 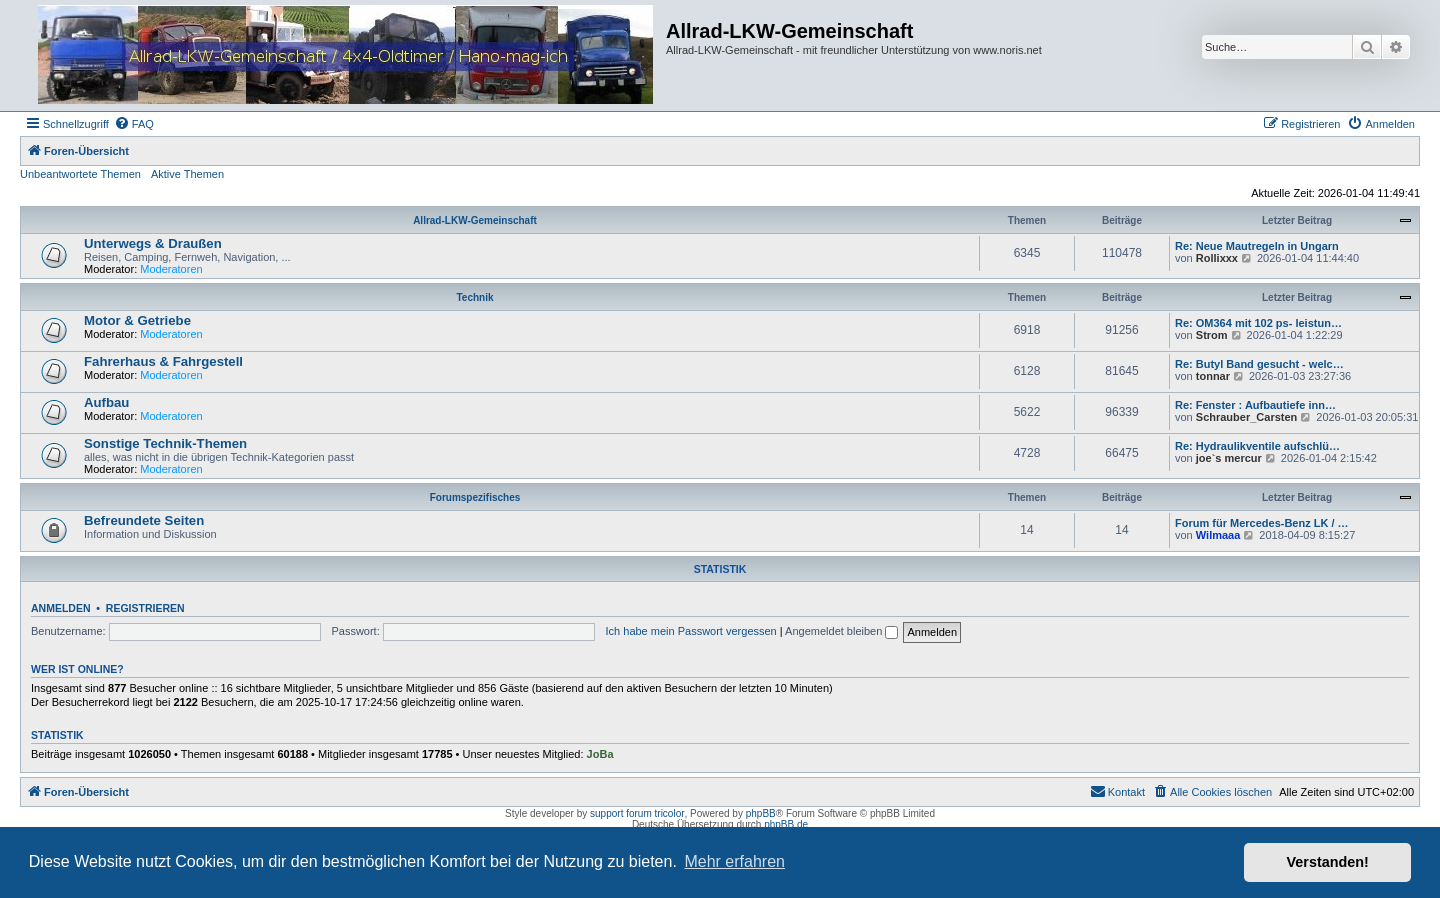 What do you see at coordinates (1247, 417) in the screenshot?
I see `Schrauber_Carsten` at bounding box center [1247, 417].